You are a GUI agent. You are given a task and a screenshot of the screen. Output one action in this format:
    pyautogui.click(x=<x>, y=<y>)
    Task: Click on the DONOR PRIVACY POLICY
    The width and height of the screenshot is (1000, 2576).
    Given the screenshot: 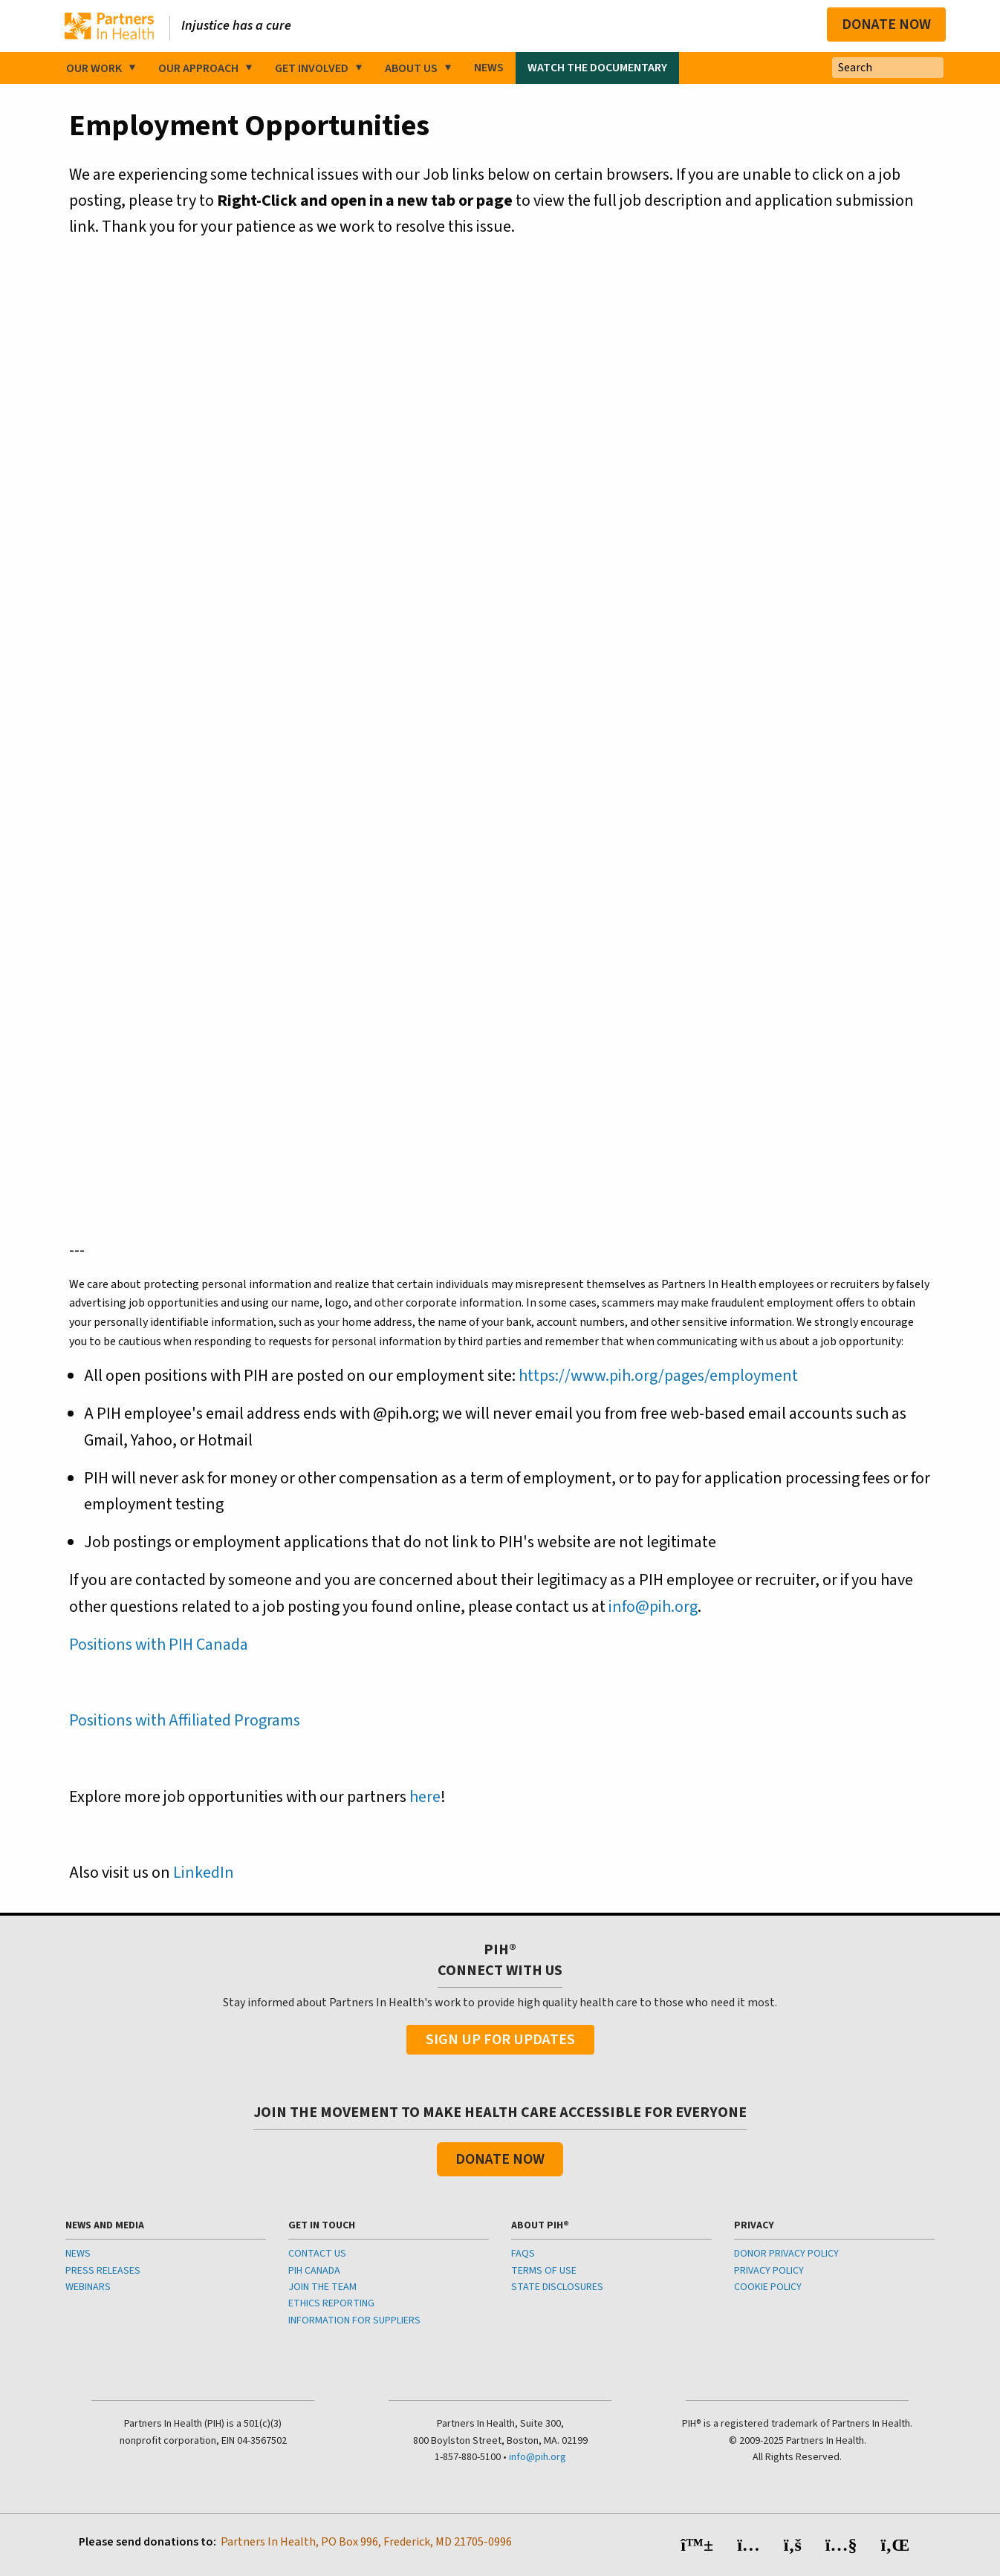 What is the action you would take?
    pyautogui.click(x=786, y=2253)
    